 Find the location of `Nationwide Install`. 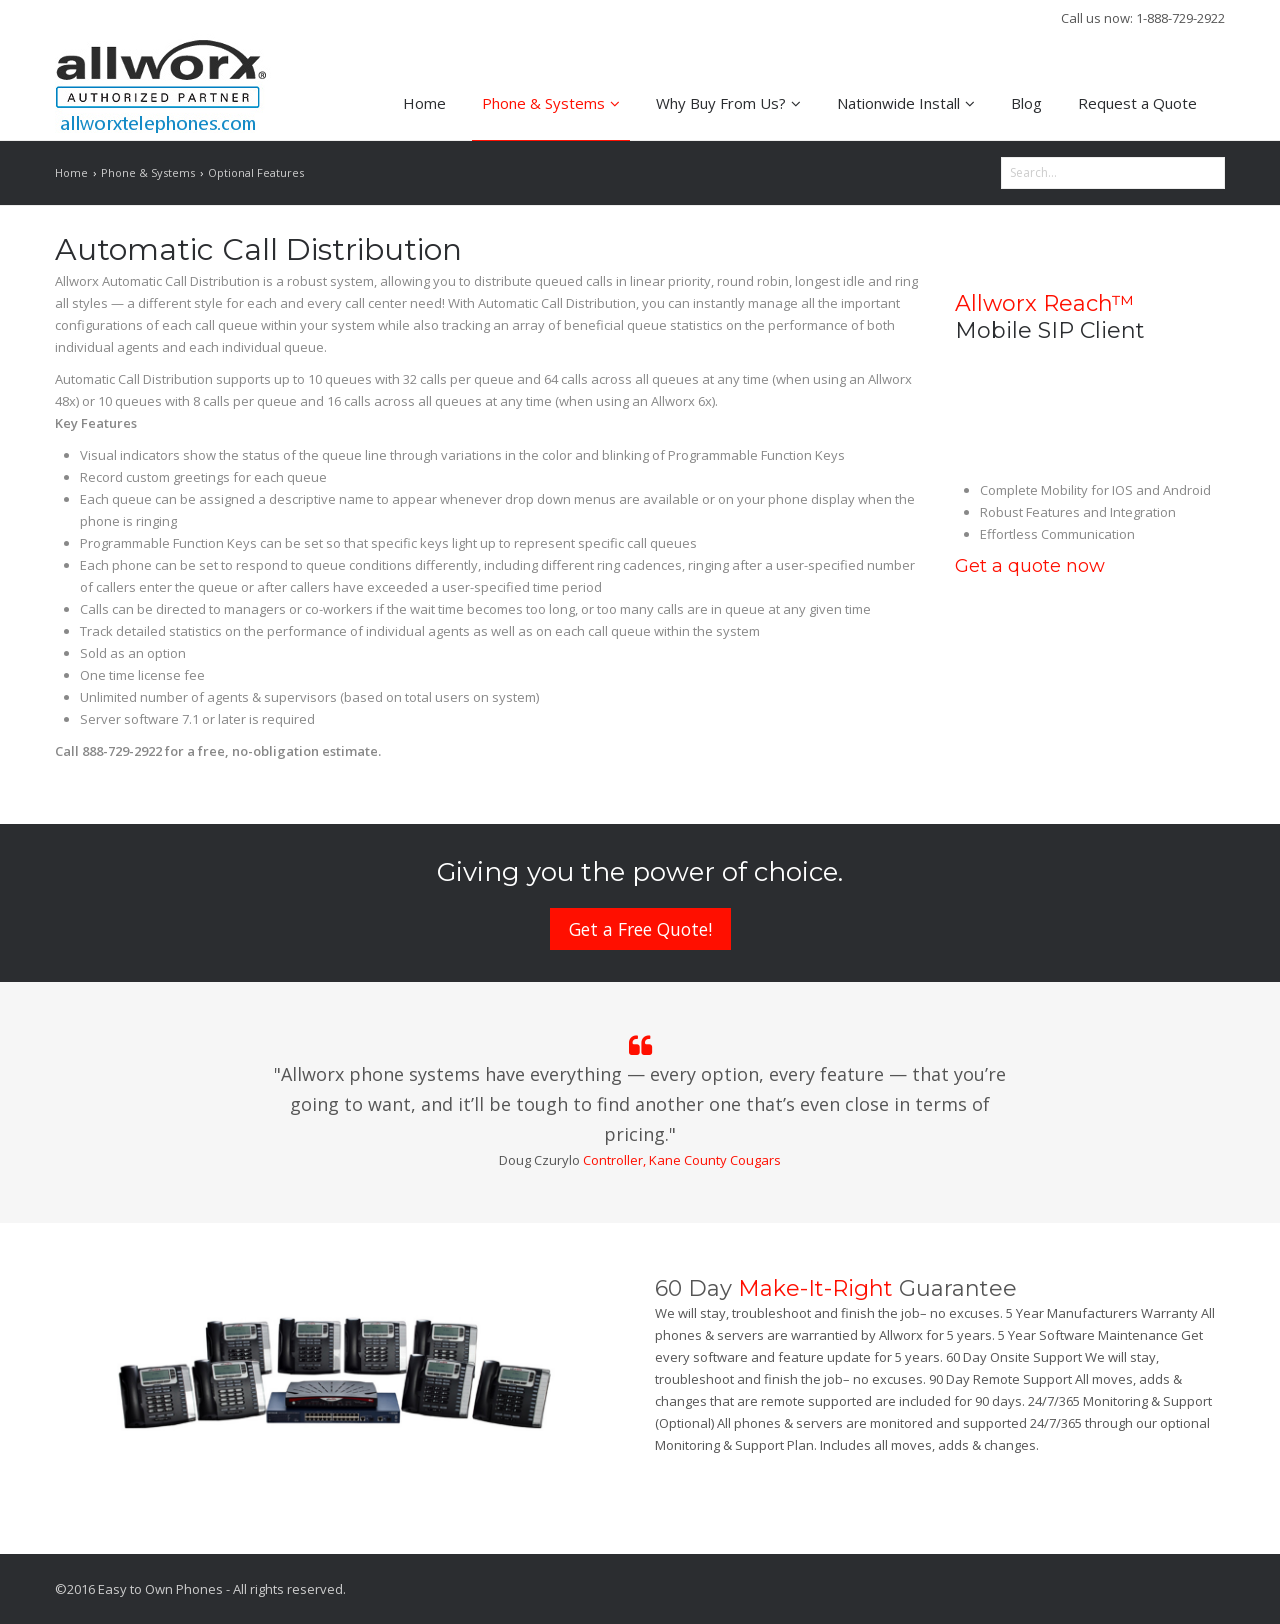

Nationwide Install is located at coordinates (906, 103).